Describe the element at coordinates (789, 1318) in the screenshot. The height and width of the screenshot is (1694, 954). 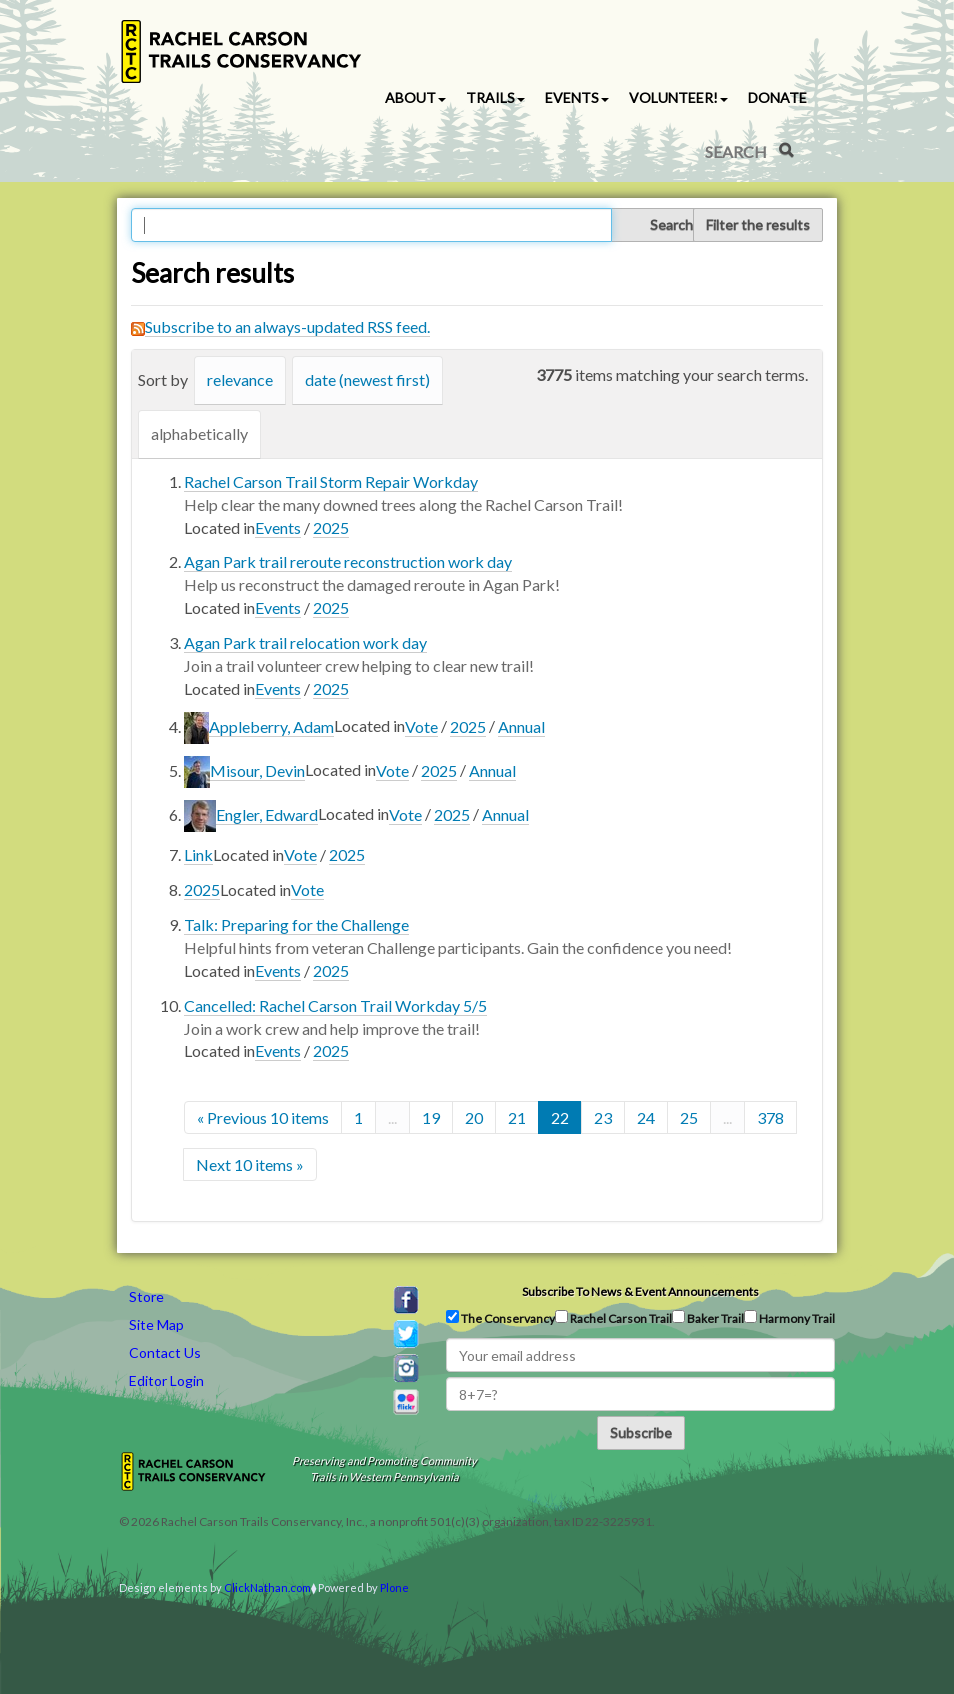
I see `Harmony Trail` at that location.